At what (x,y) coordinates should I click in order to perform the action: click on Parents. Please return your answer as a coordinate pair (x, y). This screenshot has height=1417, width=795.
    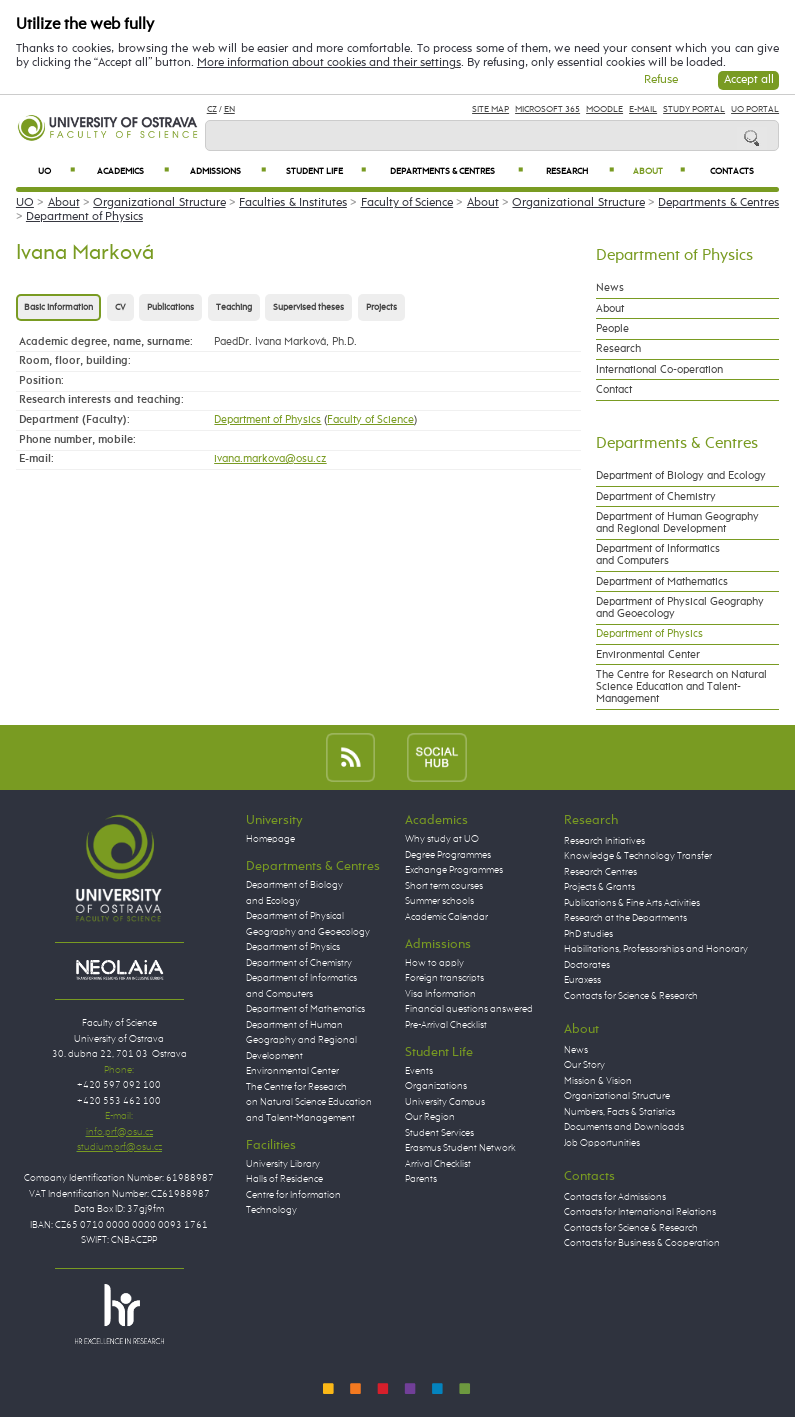
    Looking at the image, I should click on (421, 1179).